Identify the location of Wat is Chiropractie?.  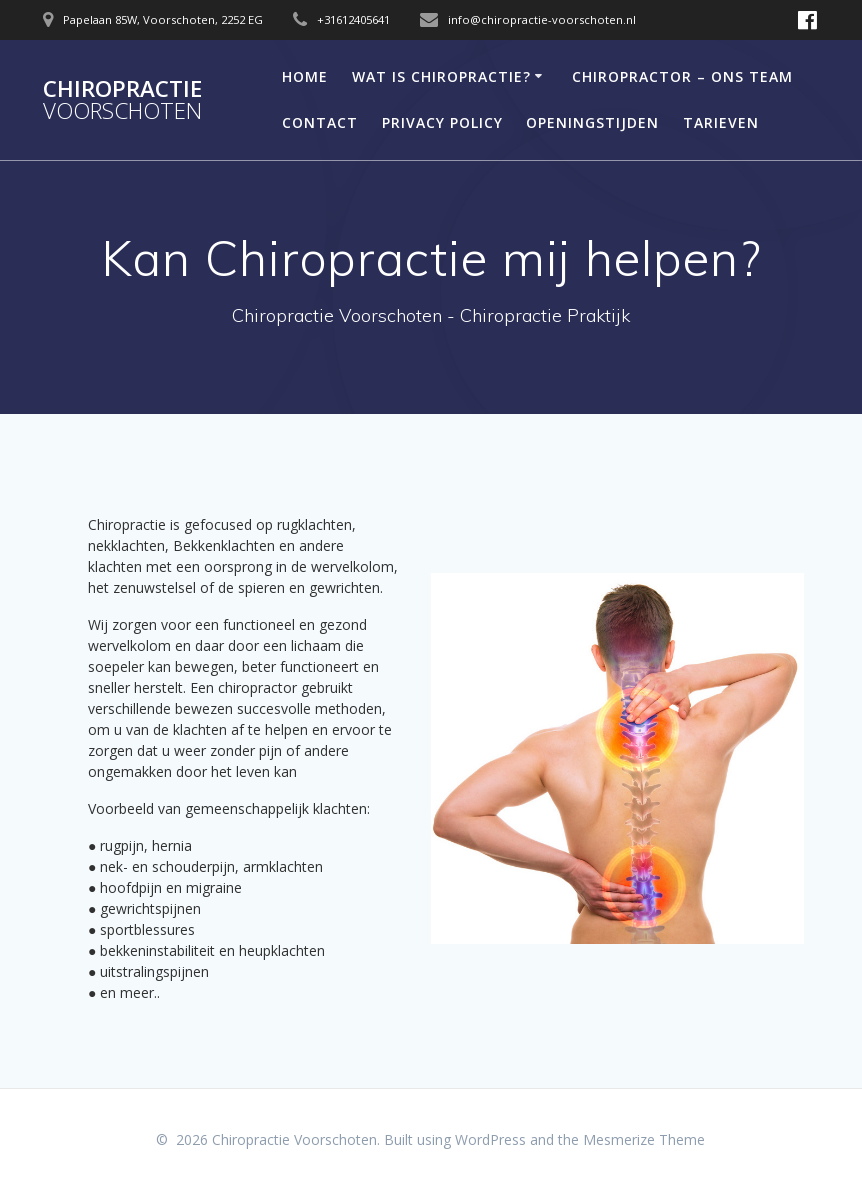
(441, 76).